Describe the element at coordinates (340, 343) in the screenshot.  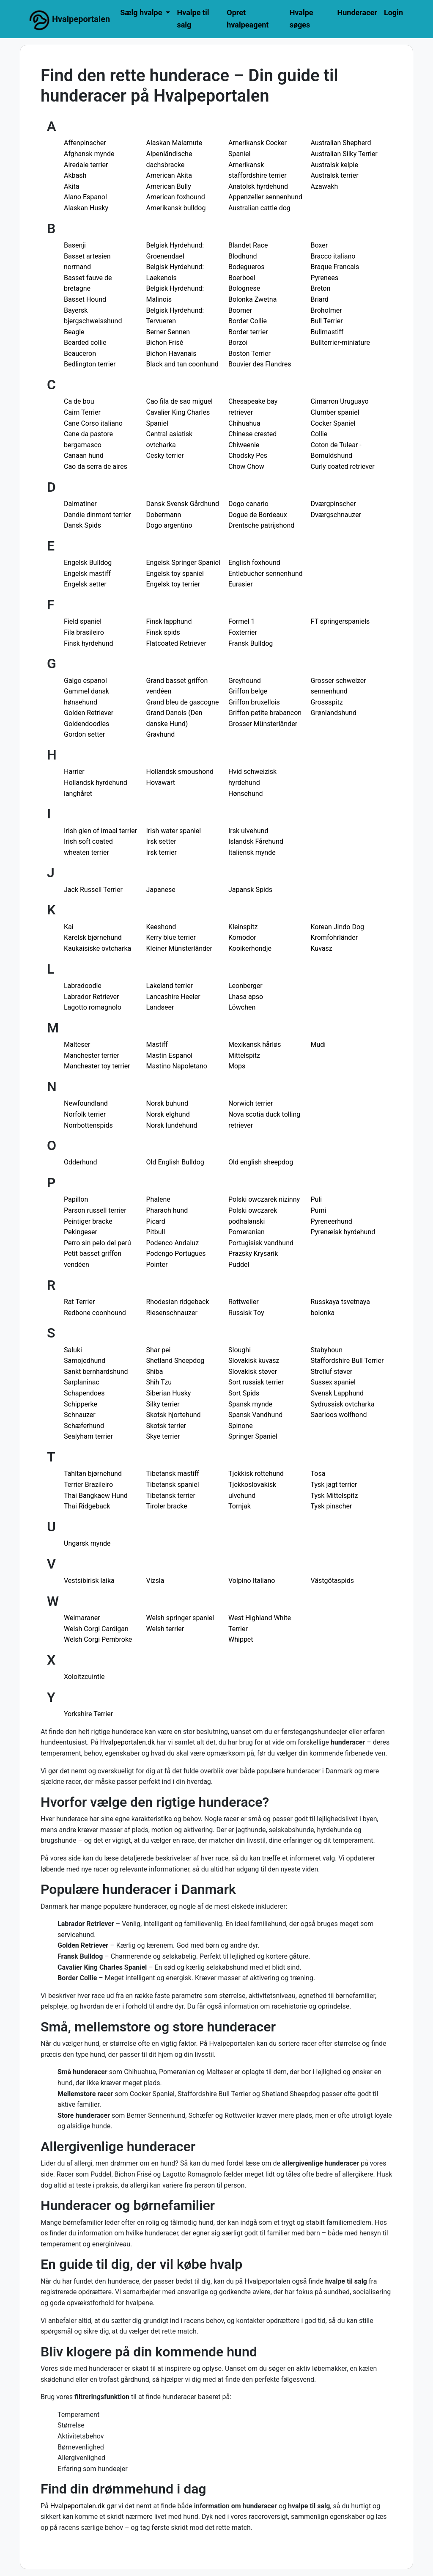
I see `Bullterrier-miniature` at that location.